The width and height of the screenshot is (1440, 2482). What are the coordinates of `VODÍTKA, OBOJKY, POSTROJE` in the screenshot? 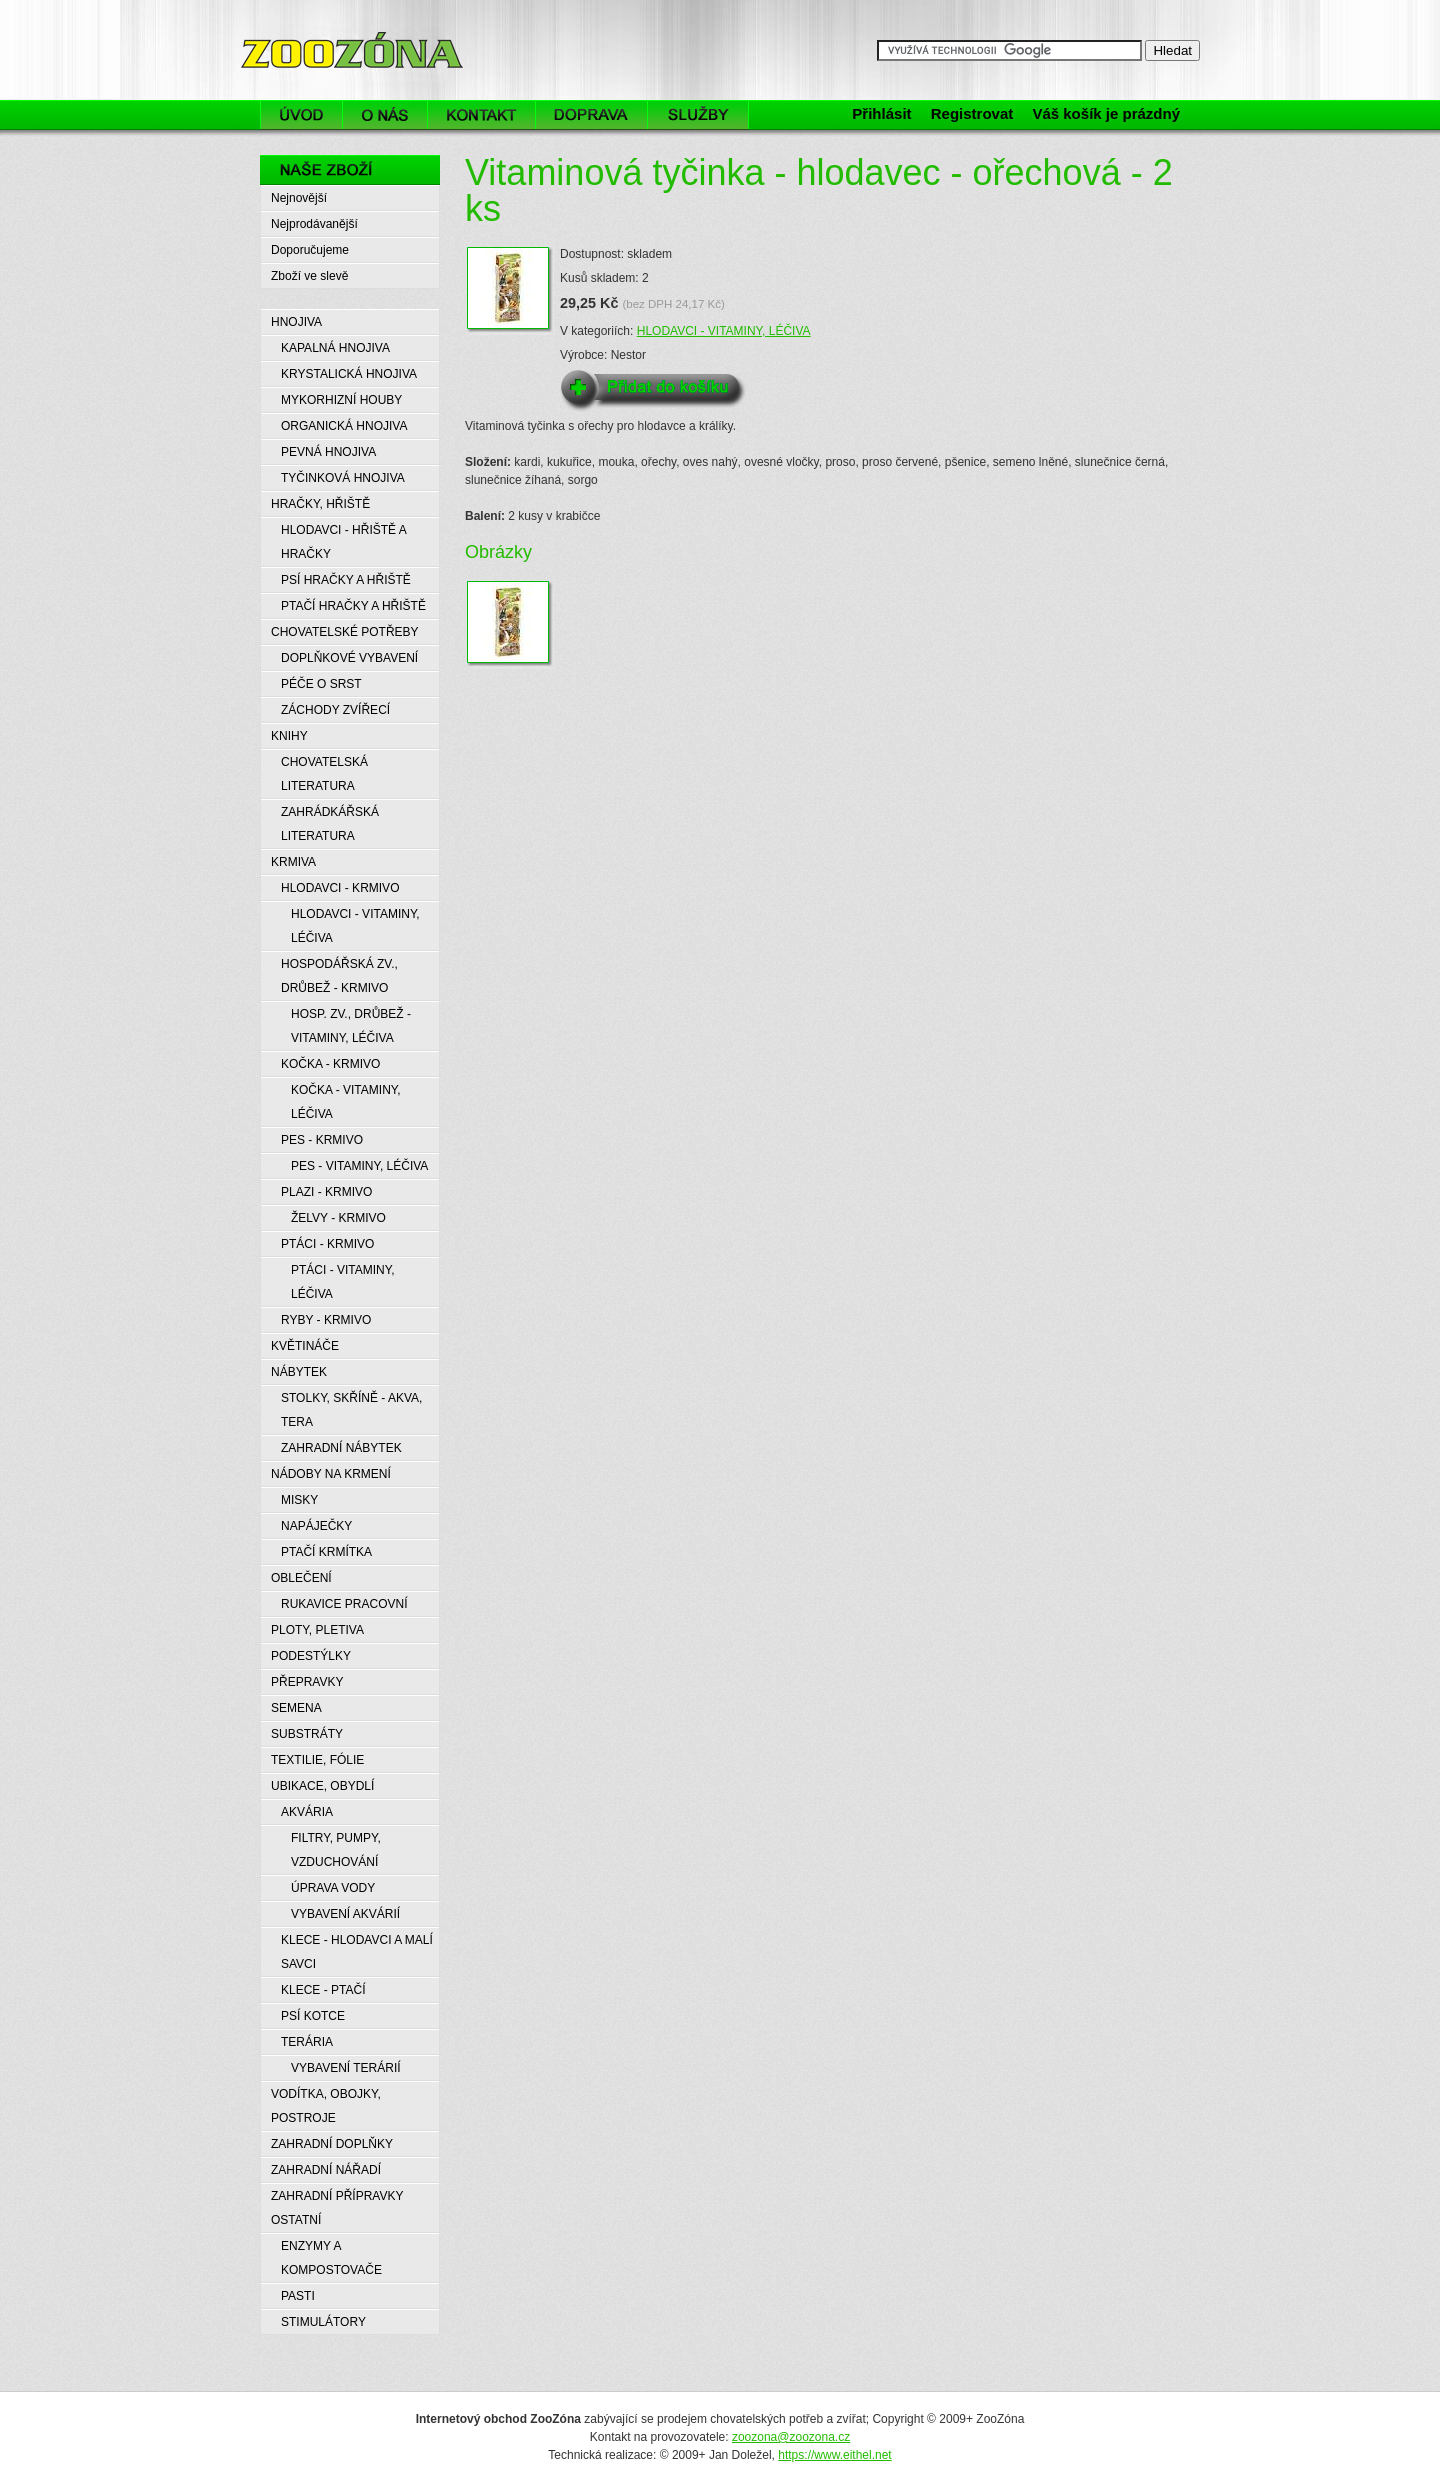 It's located at (326, 2106).